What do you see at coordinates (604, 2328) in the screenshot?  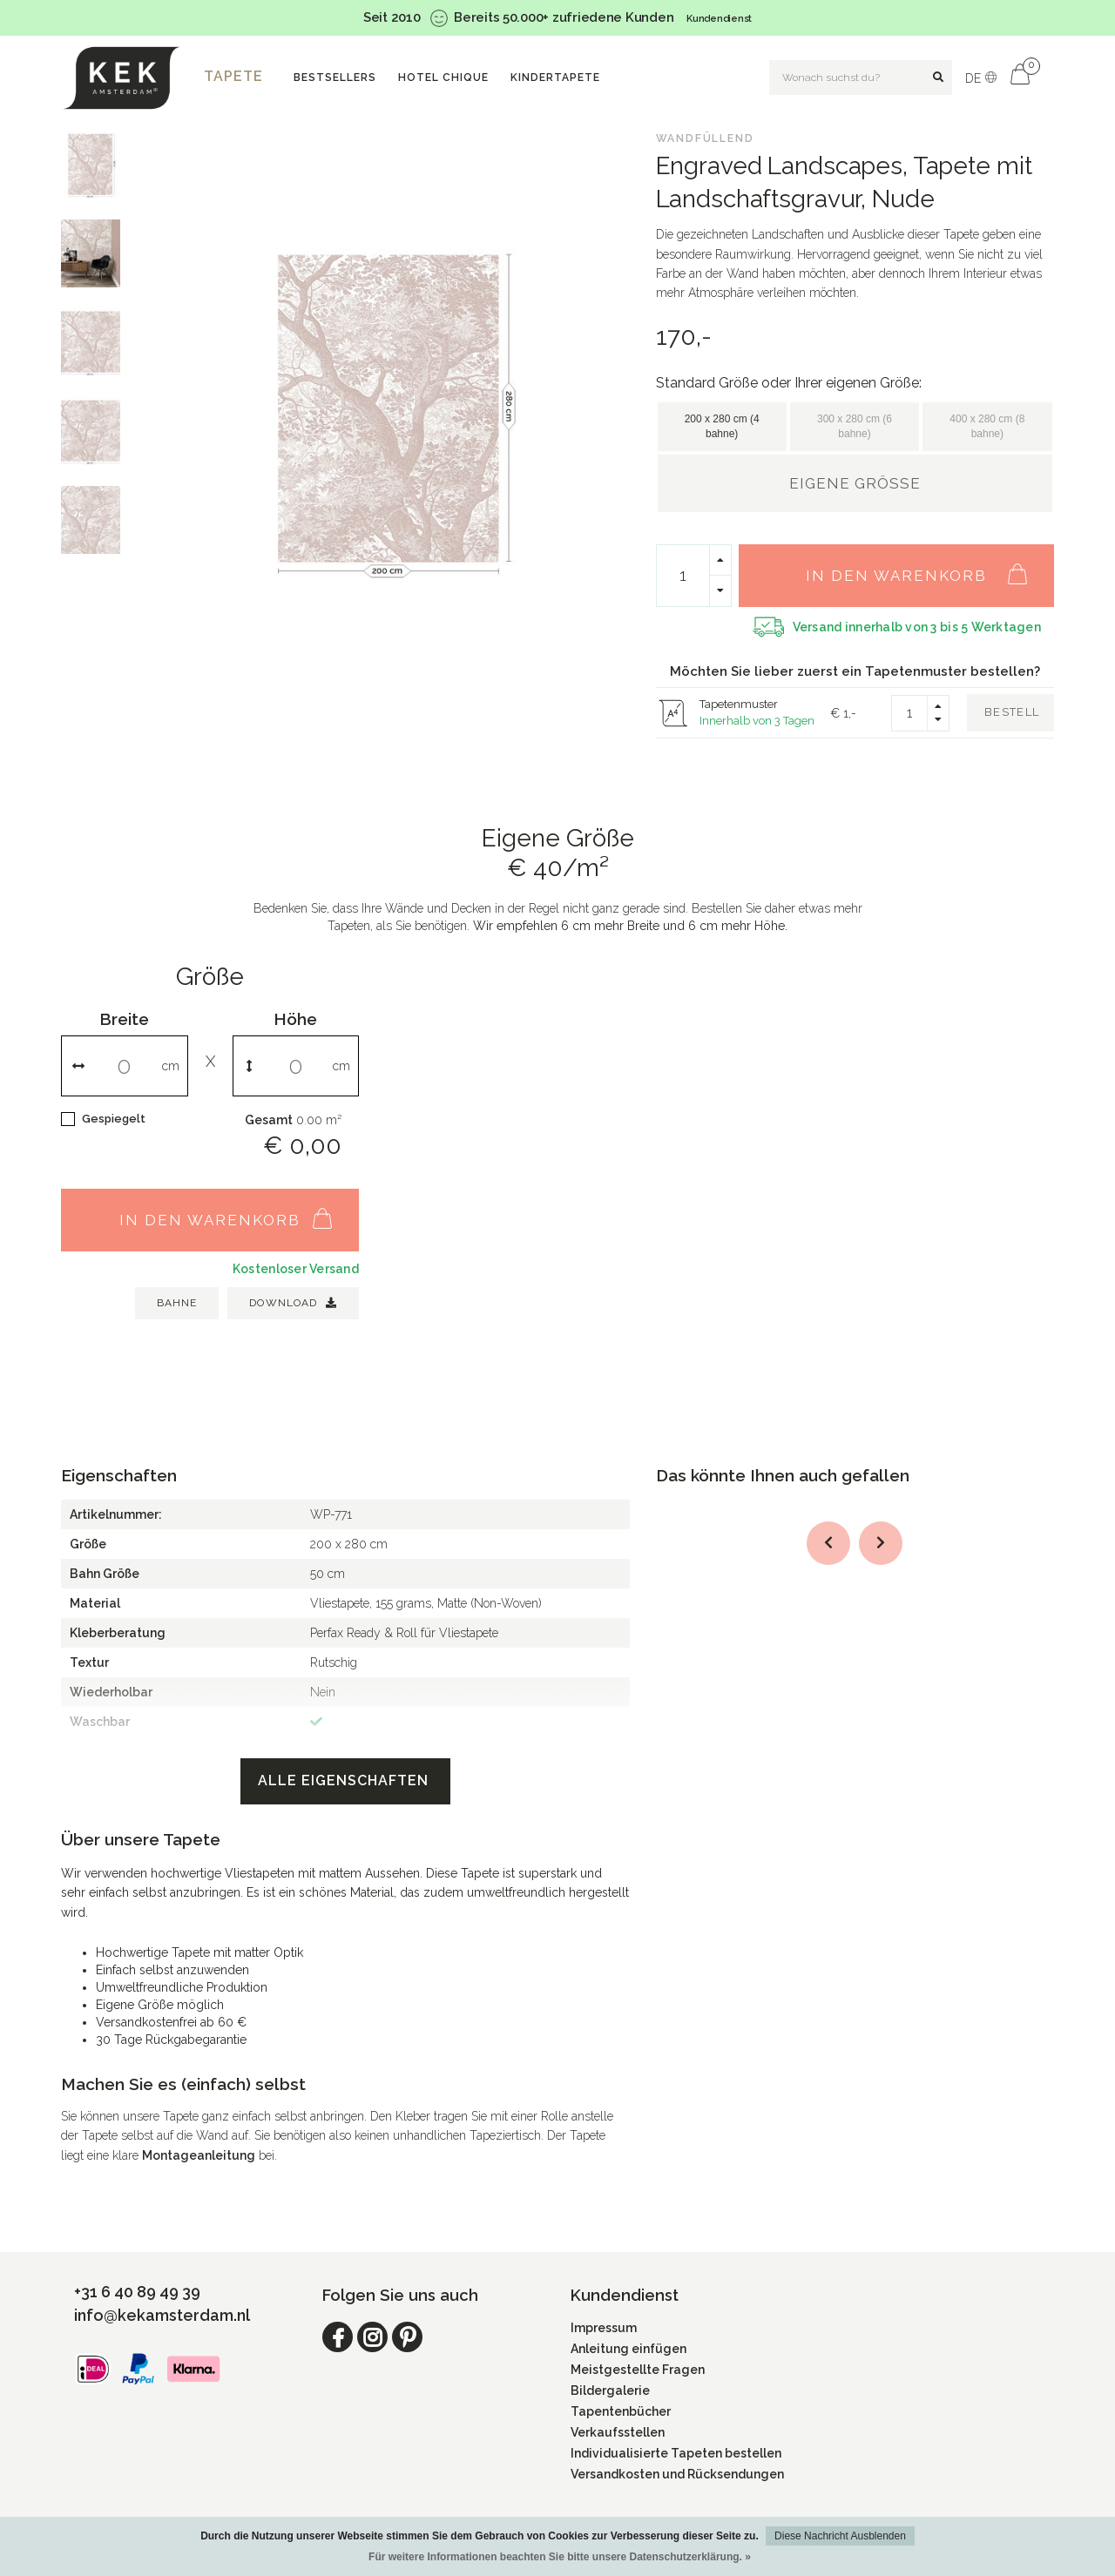 I see `Impressum` at bounding box center [604, 2328].